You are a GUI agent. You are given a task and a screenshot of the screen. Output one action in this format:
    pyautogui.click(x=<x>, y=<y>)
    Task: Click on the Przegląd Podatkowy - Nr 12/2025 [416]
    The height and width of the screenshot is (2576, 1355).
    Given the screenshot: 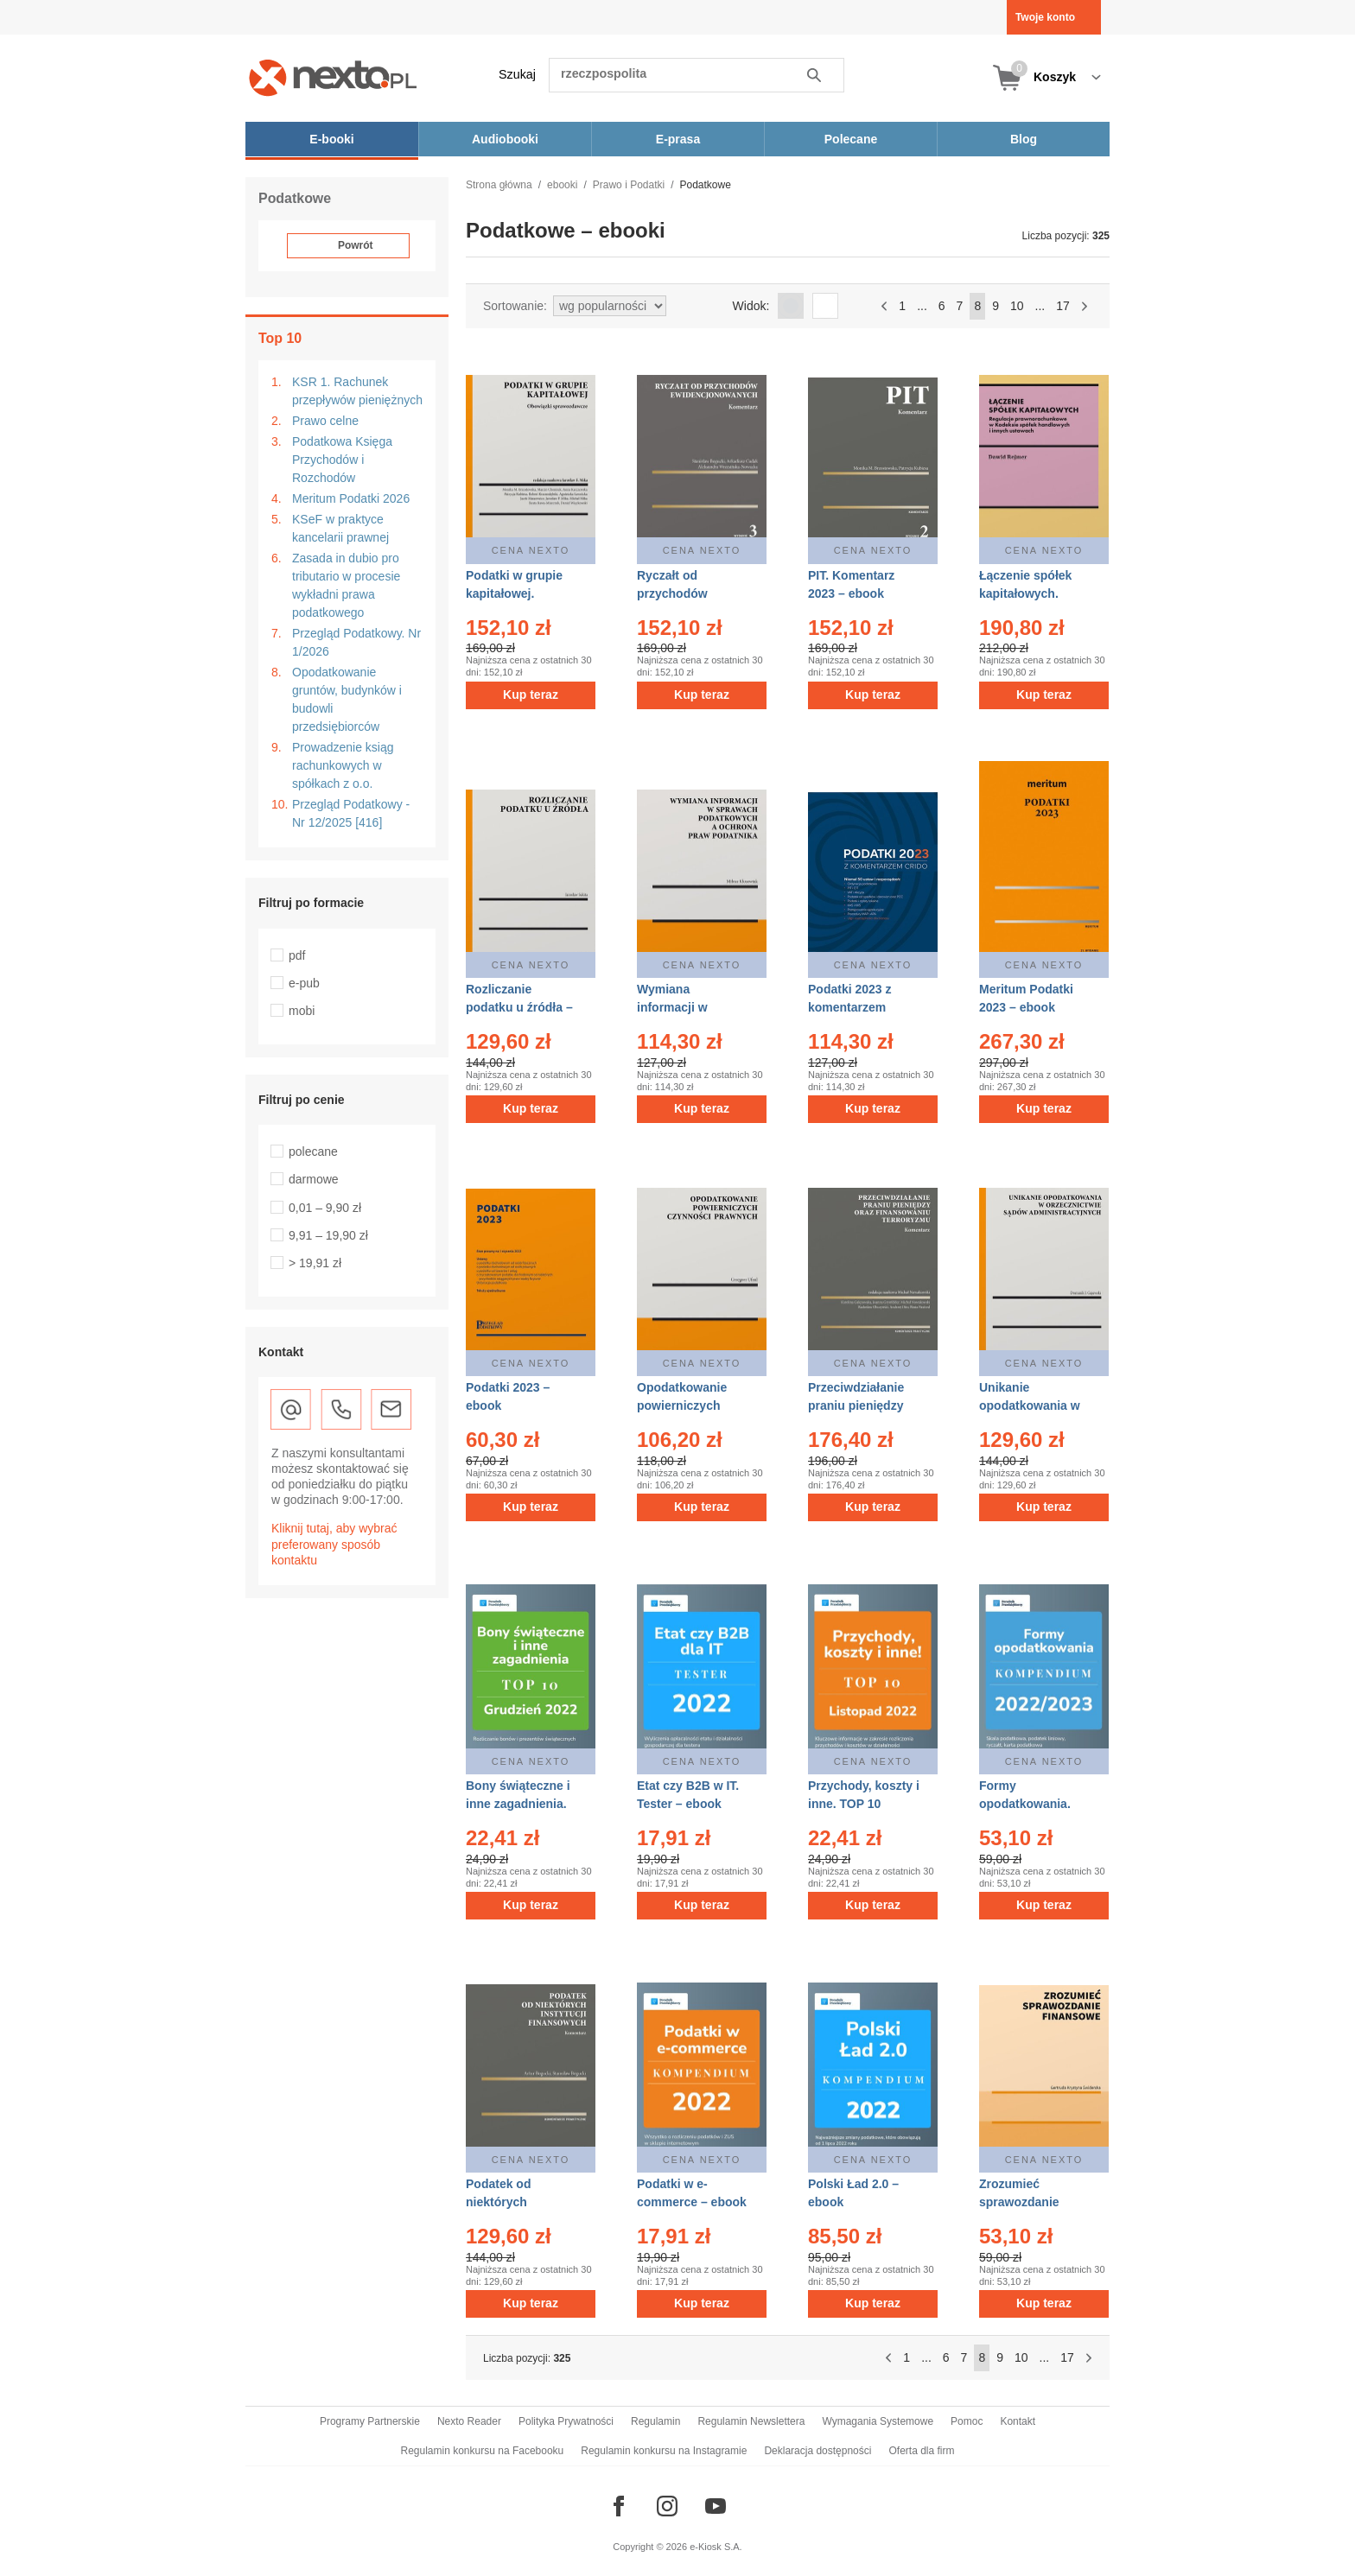 What is the action you would take?
    pyautogui.click(x=351, y=813)
    